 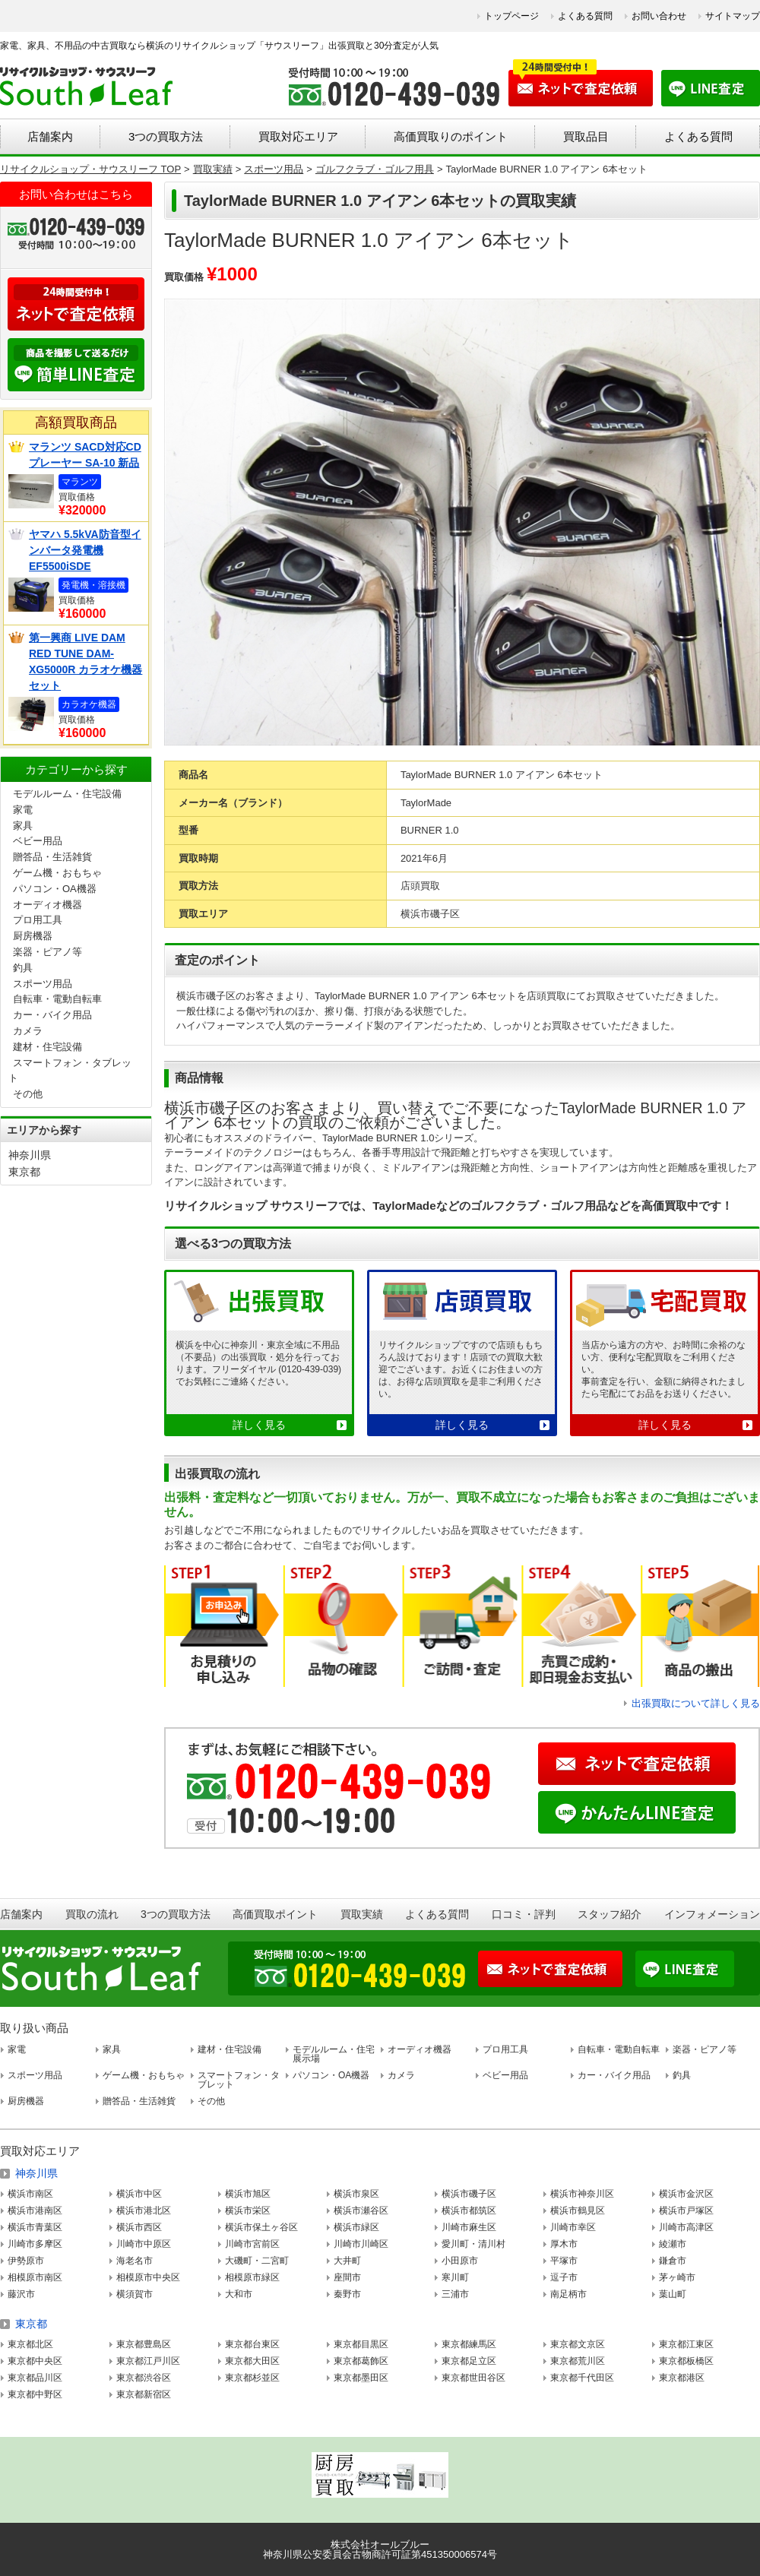 What do you see at coordinates (32, 935) in the screenshot?
I see `厨房機器` at bounding box center [32, 935].